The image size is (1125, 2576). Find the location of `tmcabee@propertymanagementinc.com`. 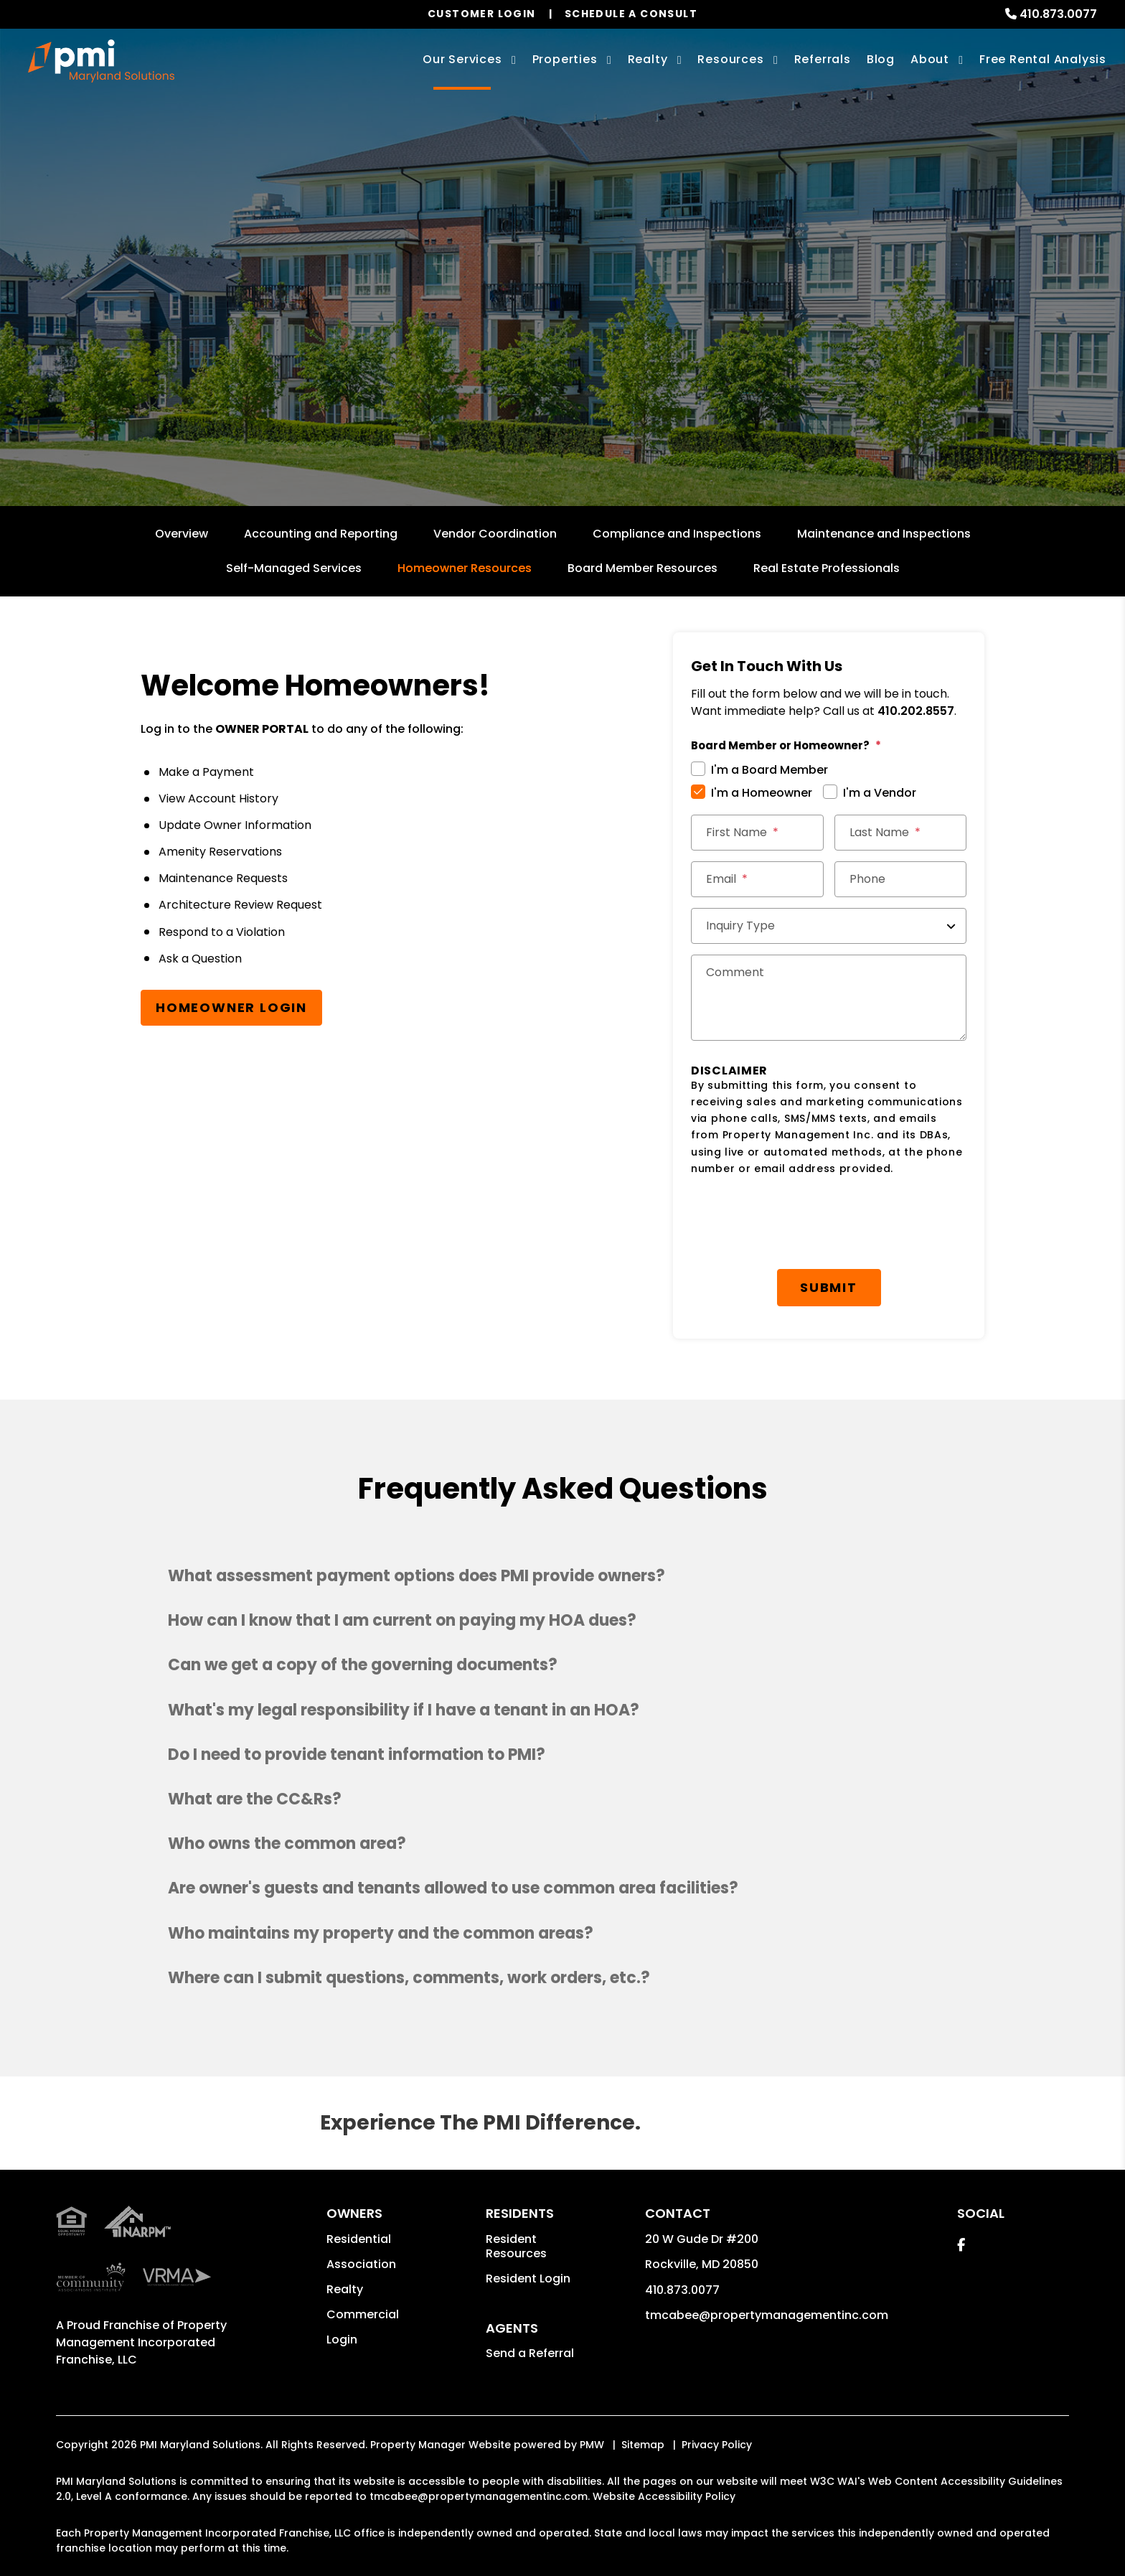

tmcabee@propertymanagementinc.com is located at coordinates (766, 2315).